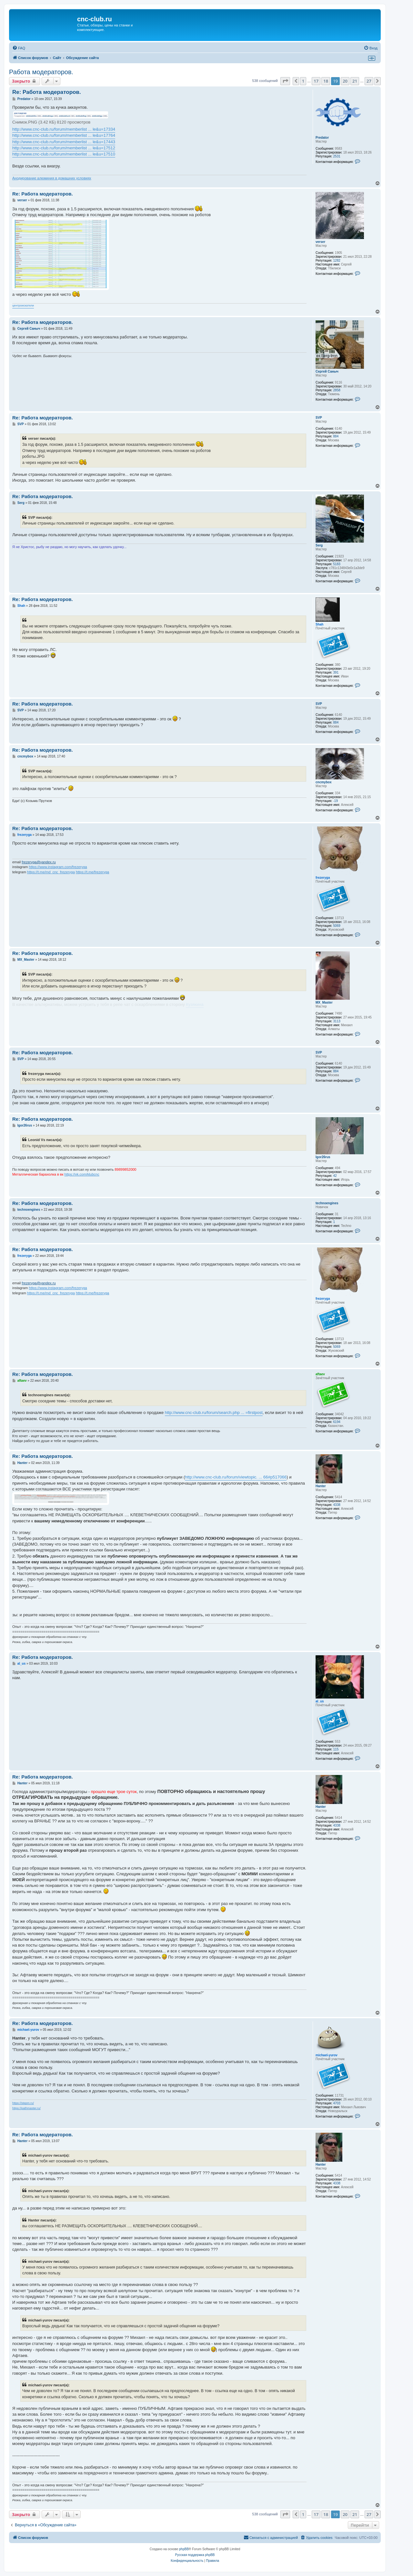  What do you see at coordinates (63, 154) in the screenshot?
I see `http://www.cnc-club.ru/forum/memberlist ... le&u=17510` at bounding box center [63, 154].